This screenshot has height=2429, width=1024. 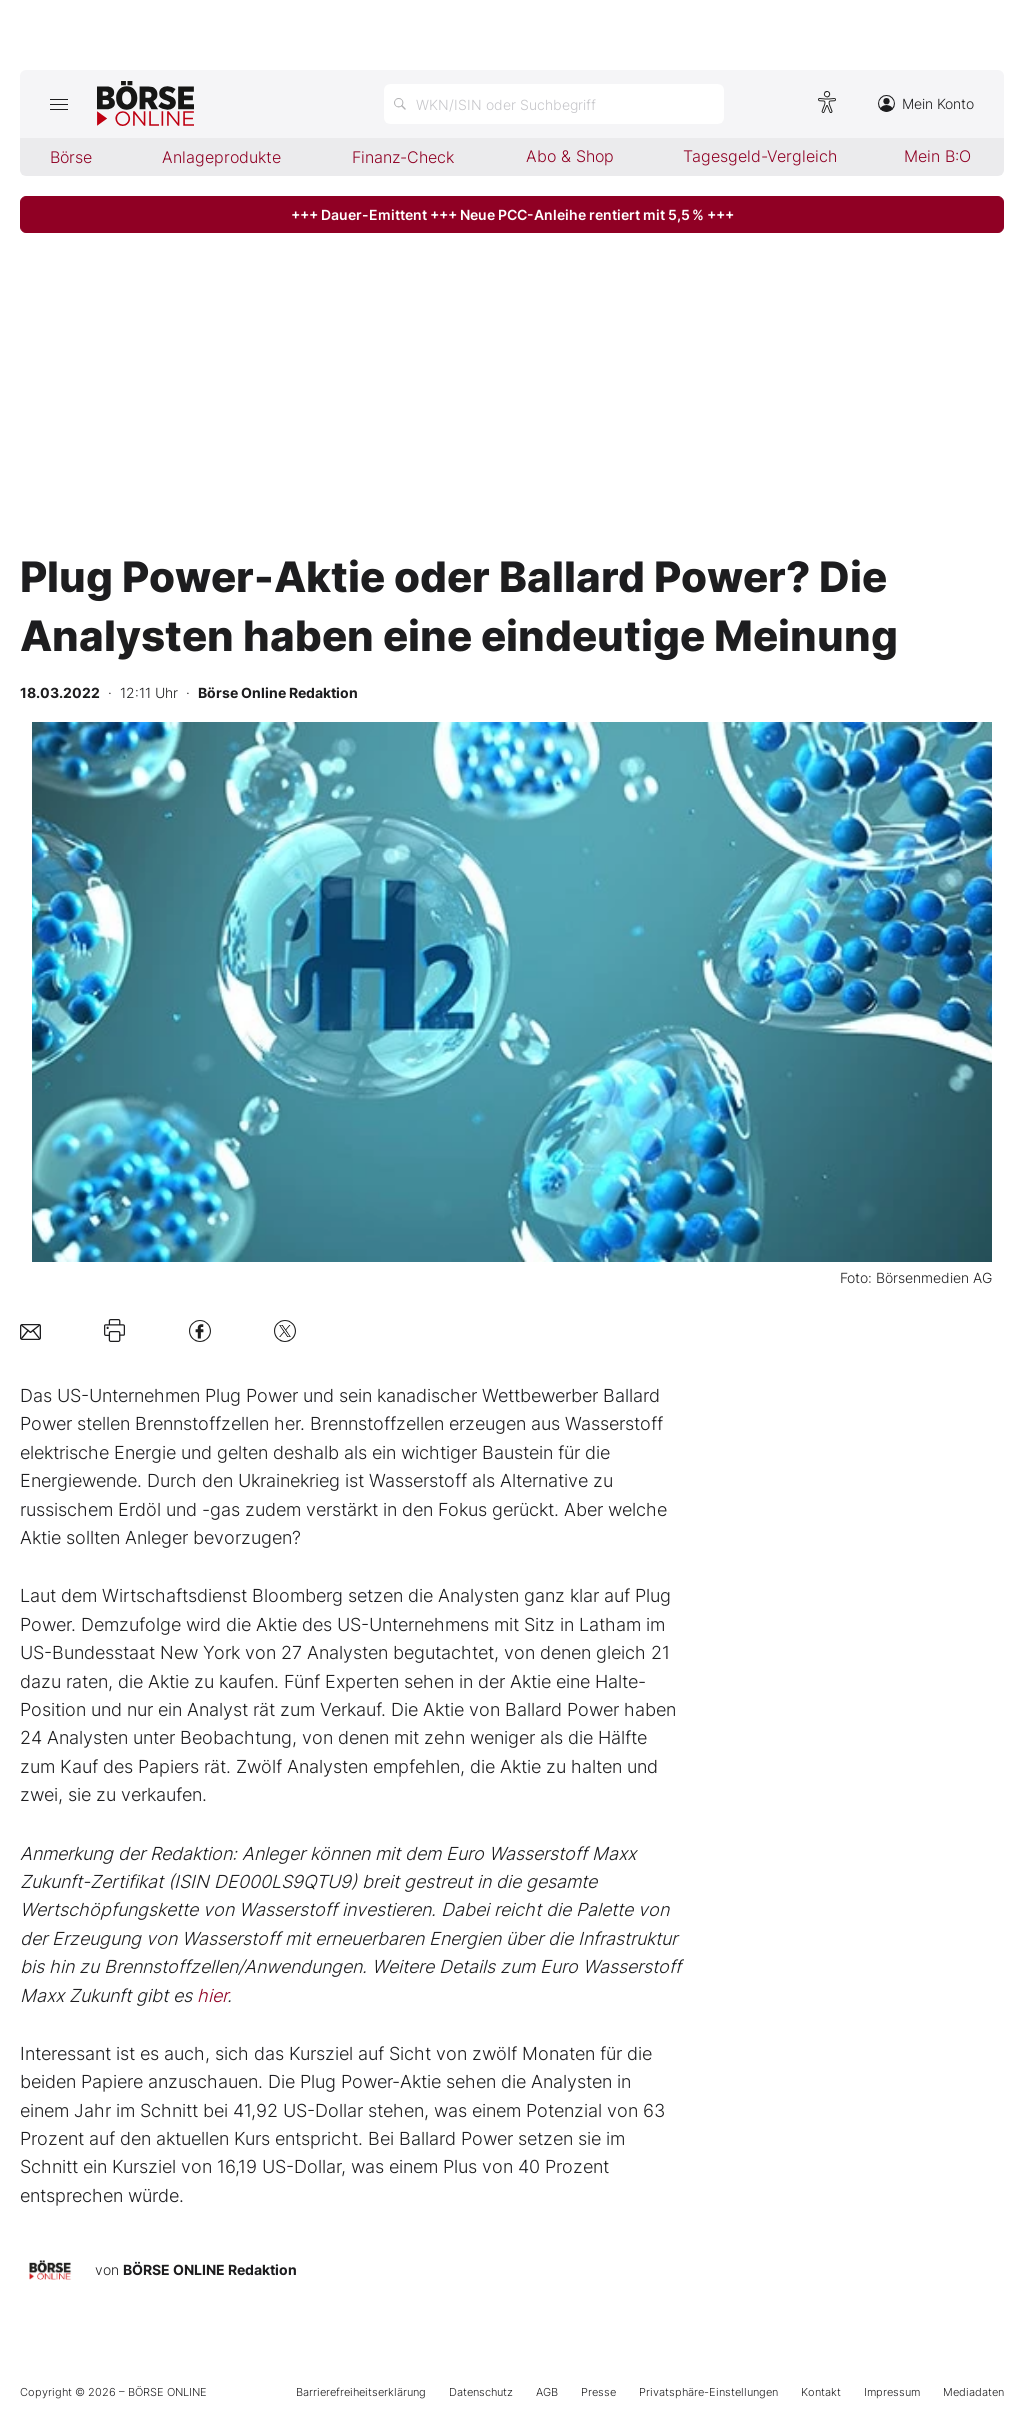 What do you see at coordinates (58, 104) in the screenshot?
I see `[Hauptmenü öffnen/schließen]` at bounding box center [58, 104].